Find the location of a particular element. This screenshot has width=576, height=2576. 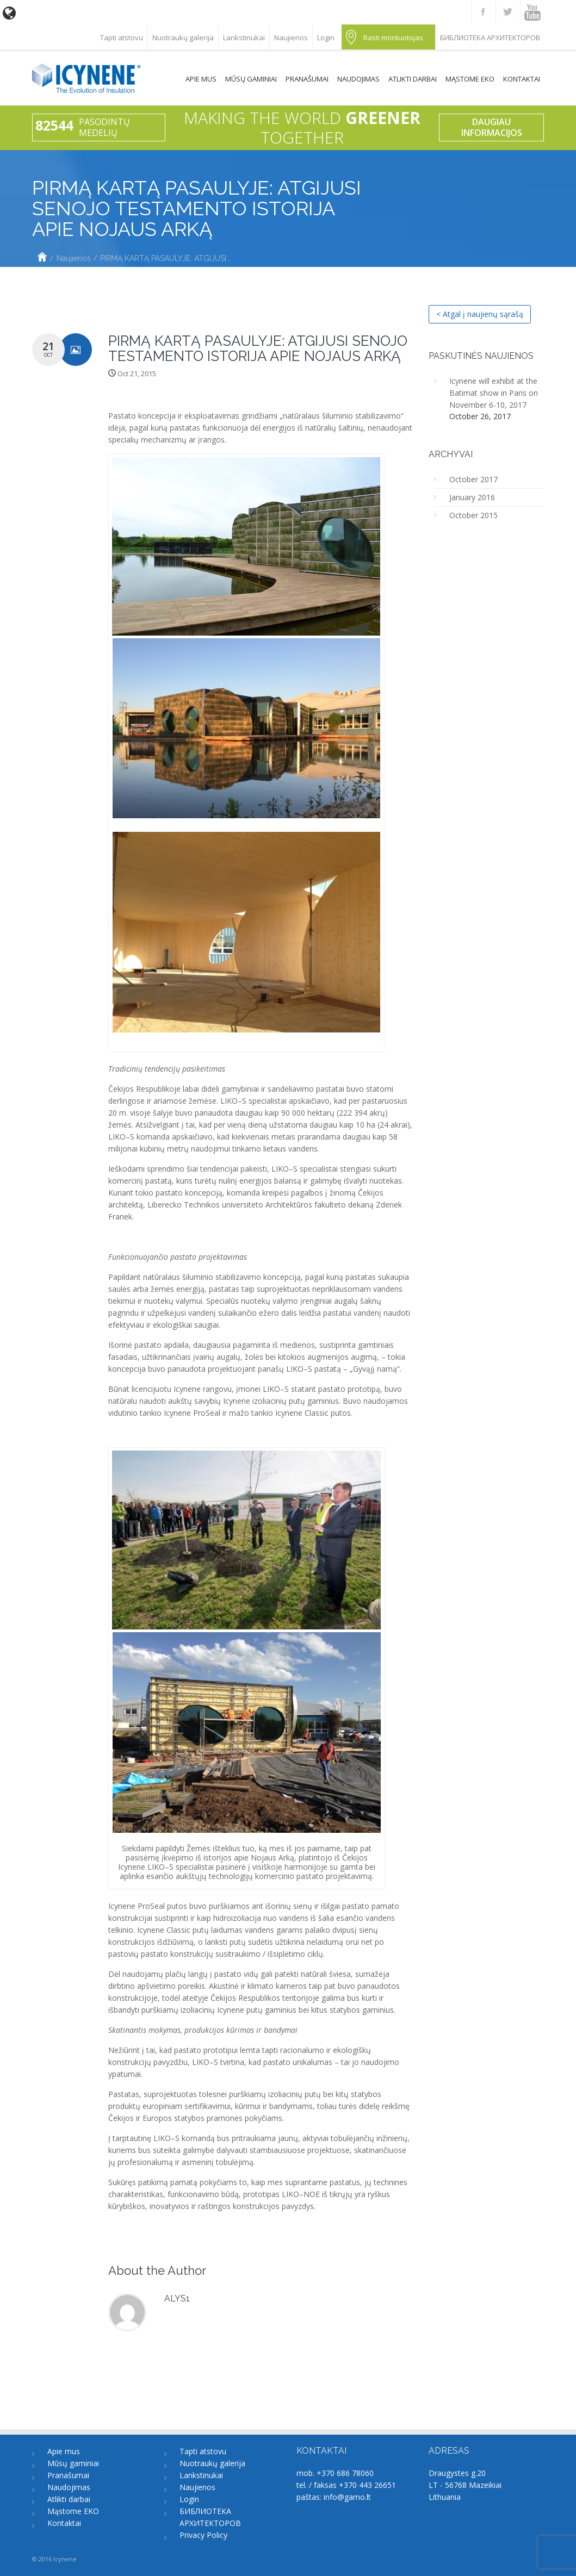

Home is located at coordinates (42, 258).